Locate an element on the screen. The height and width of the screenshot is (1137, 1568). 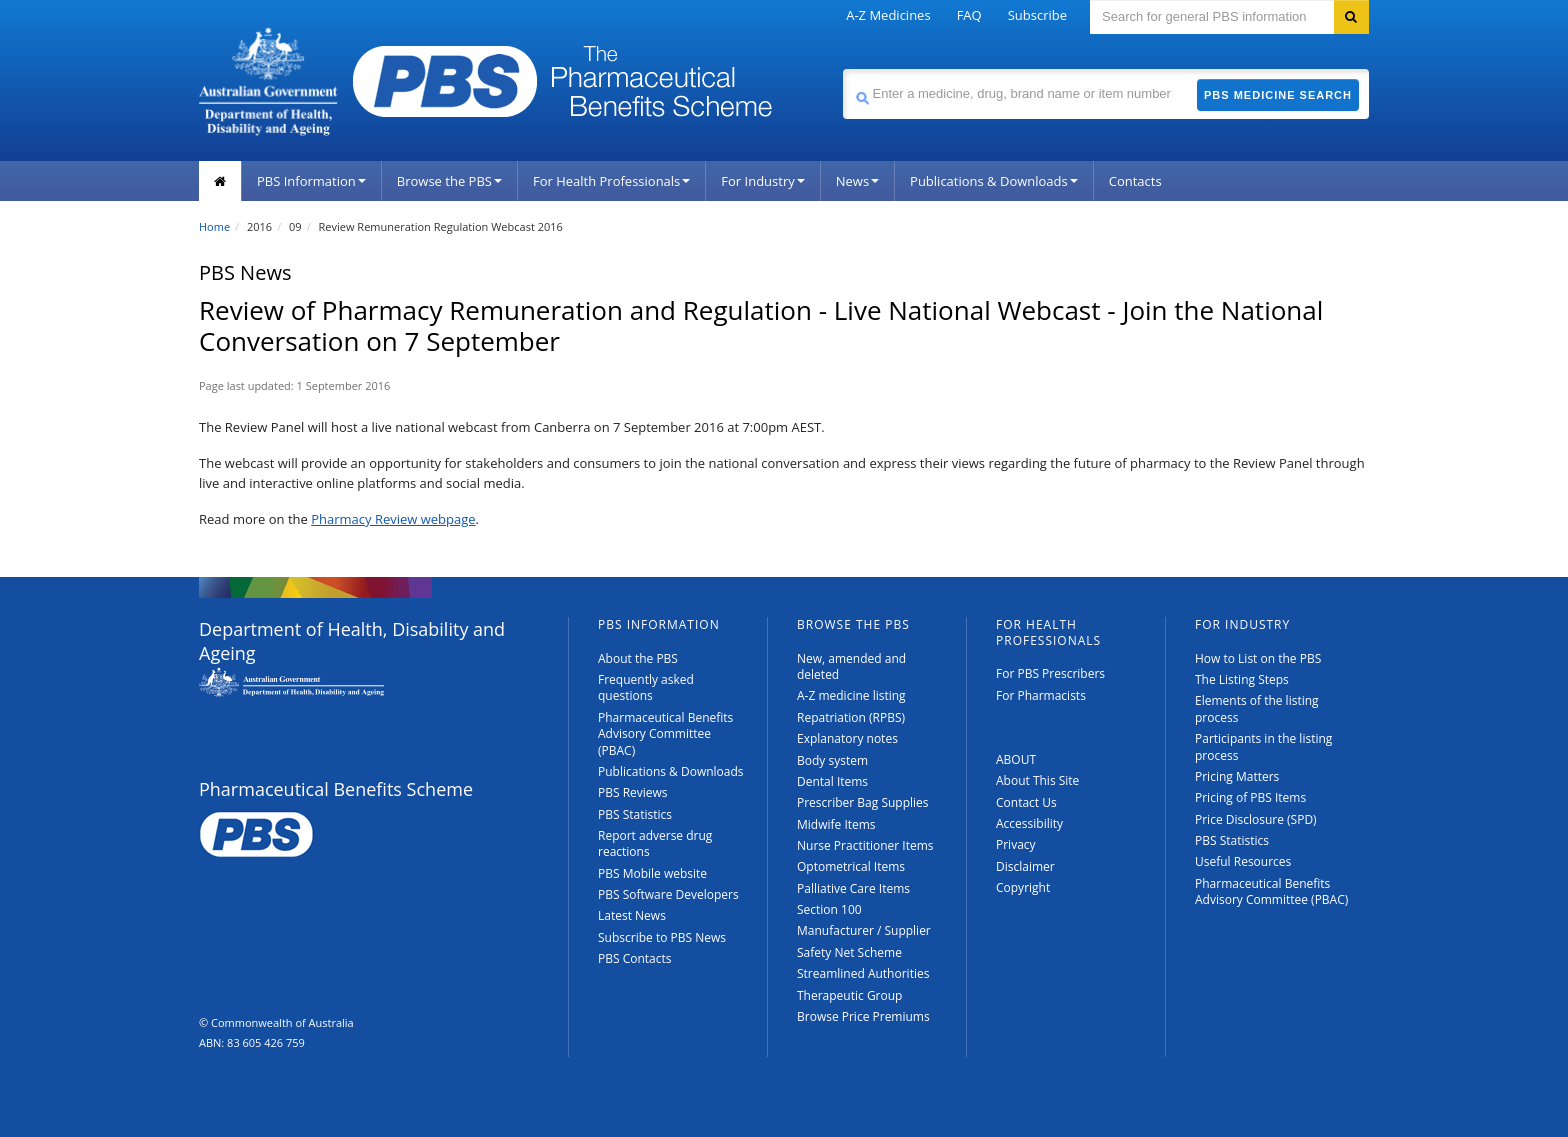
PBS Mobile website is located at coordinates (652, 873).